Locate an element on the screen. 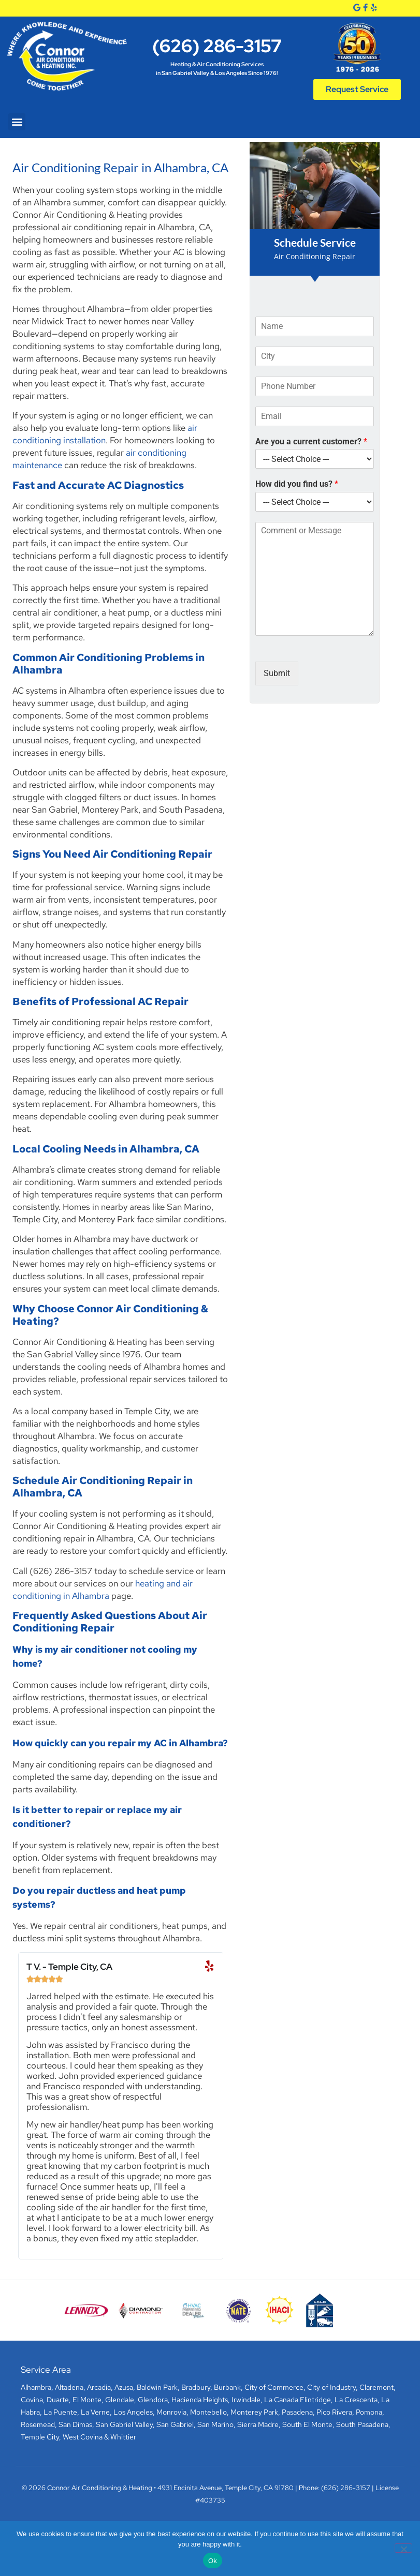 This screenshot has height=2576, width=420. Sierra Madre is located at coordinates (258, 2424).